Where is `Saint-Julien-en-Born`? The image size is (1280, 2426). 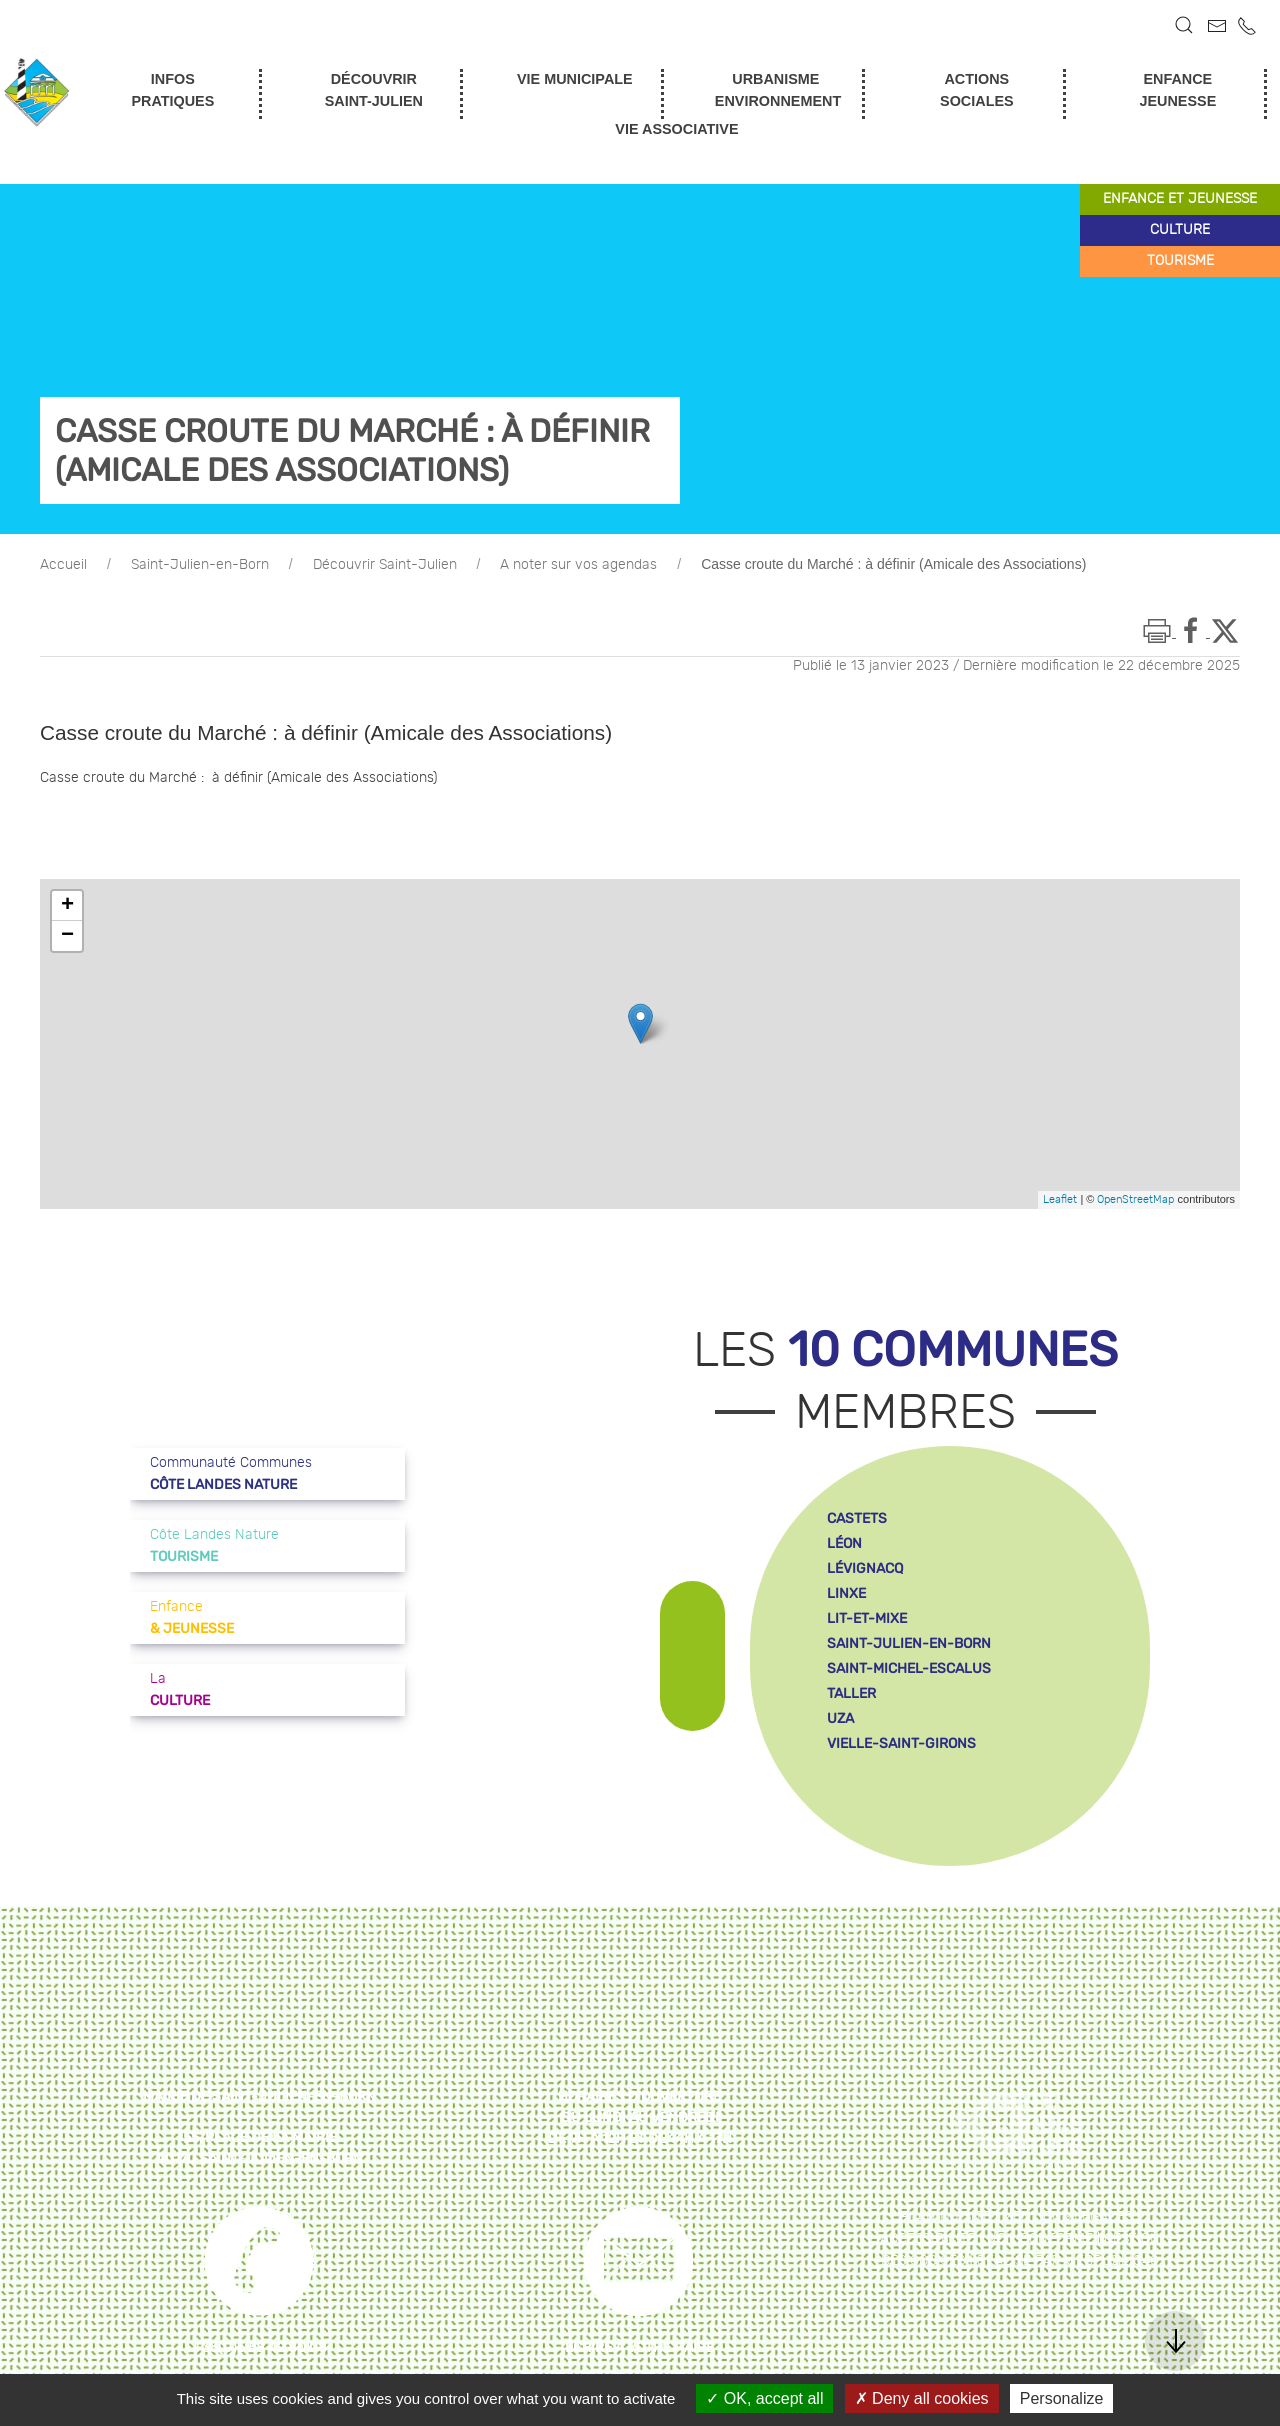
Saint-Julien-en-Born is located at coordinates (200, 565).